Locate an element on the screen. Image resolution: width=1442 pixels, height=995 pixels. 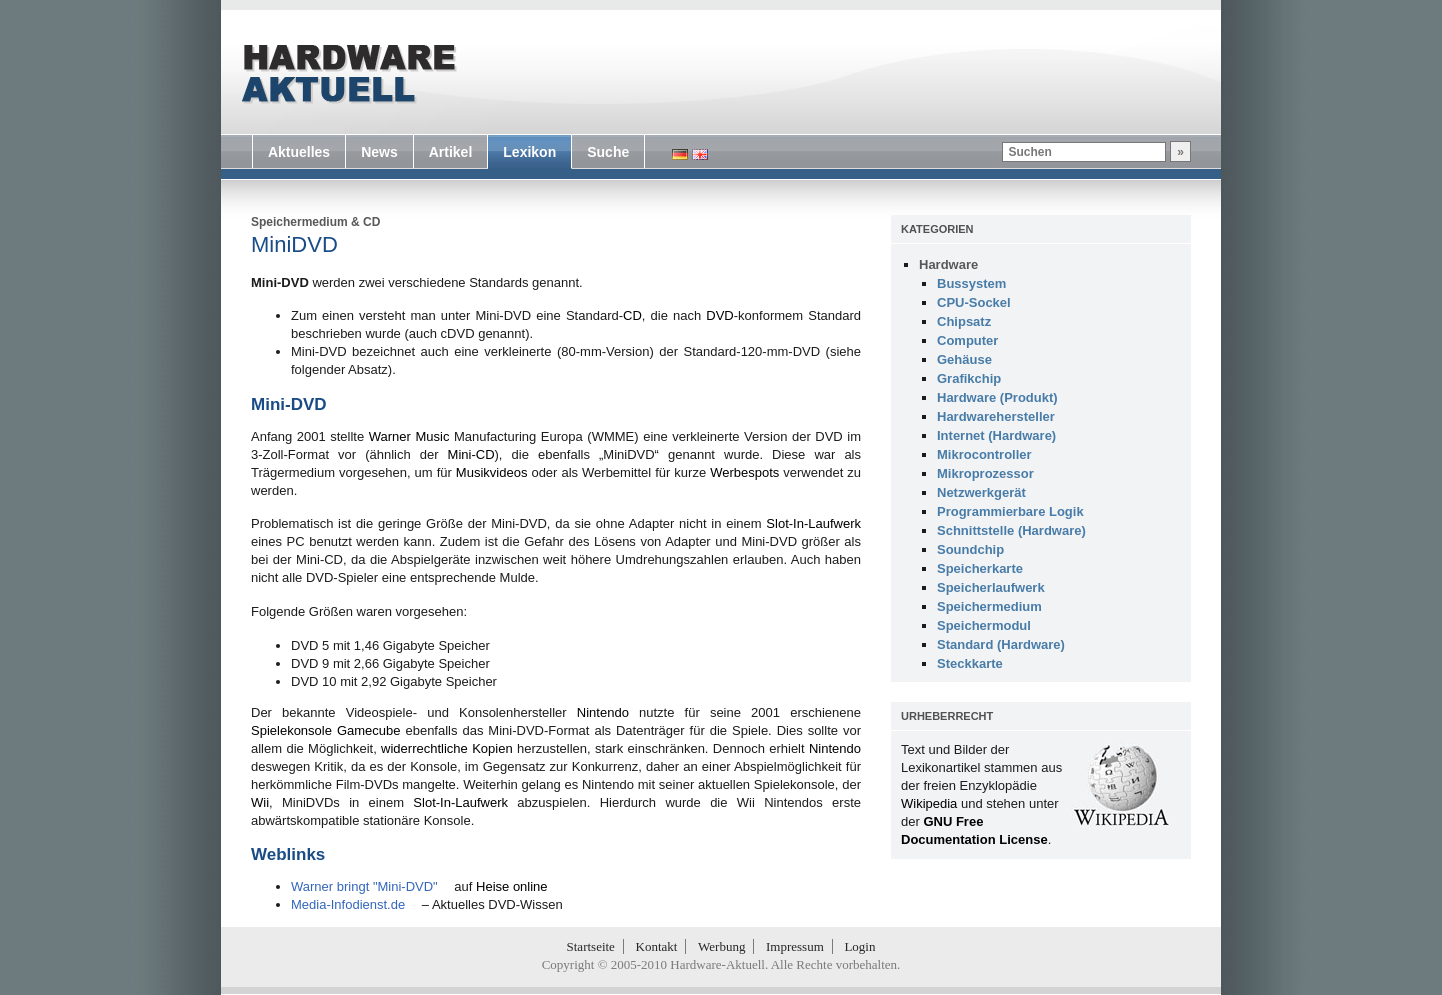
Speichermodul is located at coordinates (984, 625).